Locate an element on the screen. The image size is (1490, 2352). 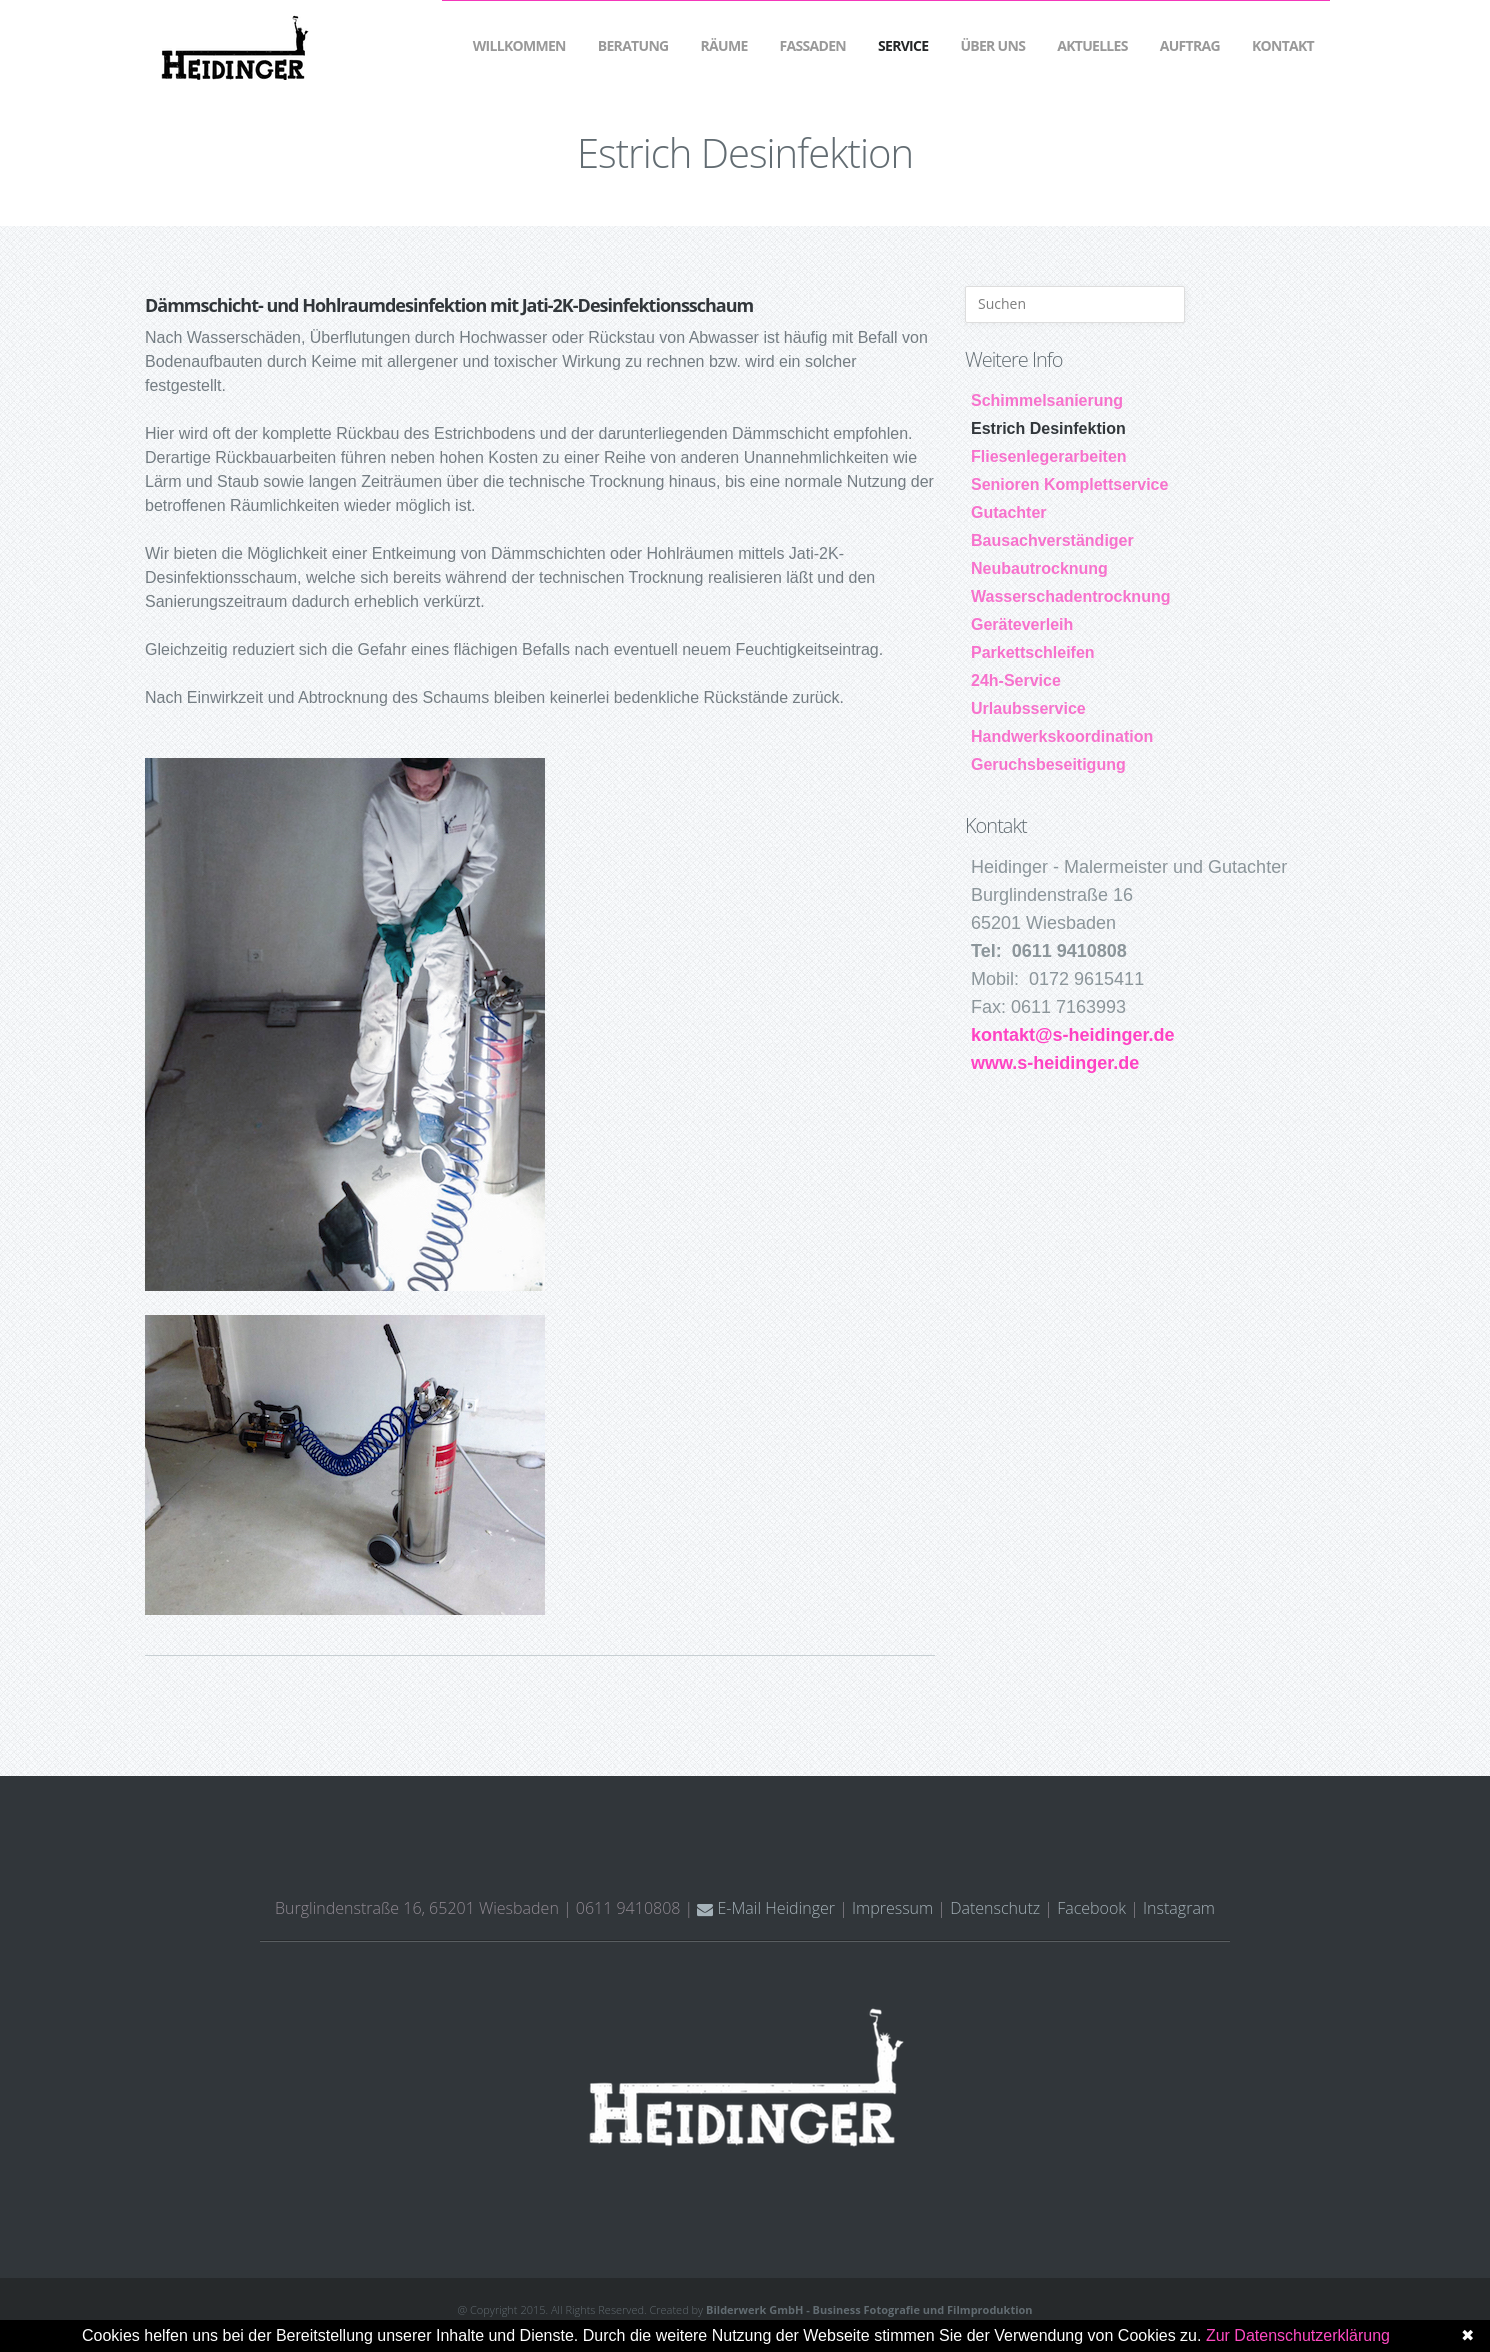
E-Mail Heidinger is located at coordinates (766, 1908).